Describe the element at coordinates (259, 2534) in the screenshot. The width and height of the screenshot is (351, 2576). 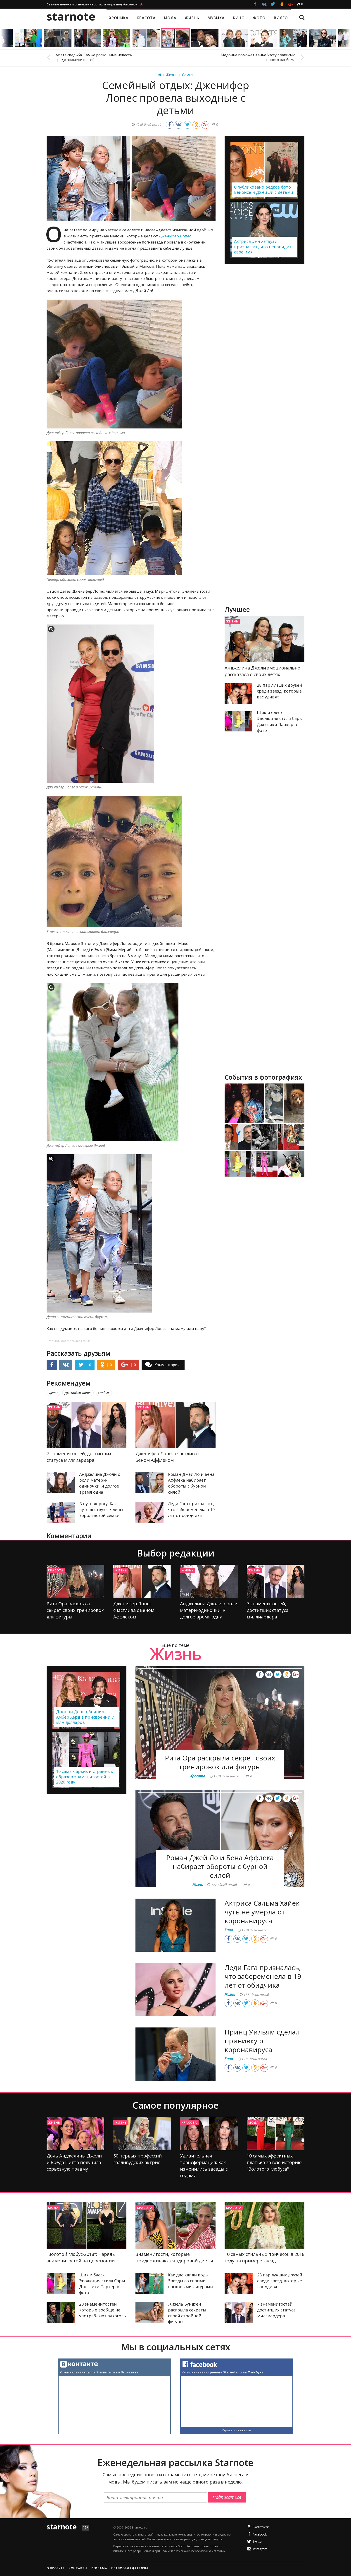
I see `Facebook` at that location.